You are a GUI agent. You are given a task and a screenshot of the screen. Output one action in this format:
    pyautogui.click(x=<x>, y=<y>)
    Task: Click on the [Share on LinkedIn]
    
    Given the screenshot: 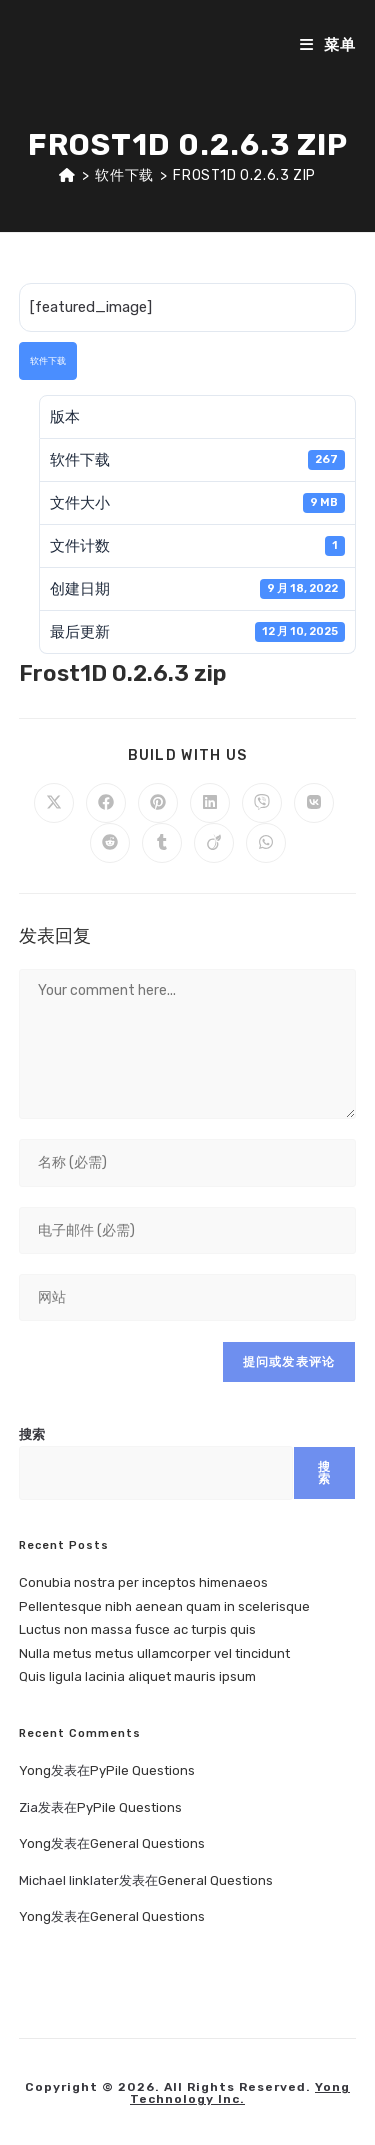 What is the action you would take?
    pyautogui.click(x=210, y=803)
    